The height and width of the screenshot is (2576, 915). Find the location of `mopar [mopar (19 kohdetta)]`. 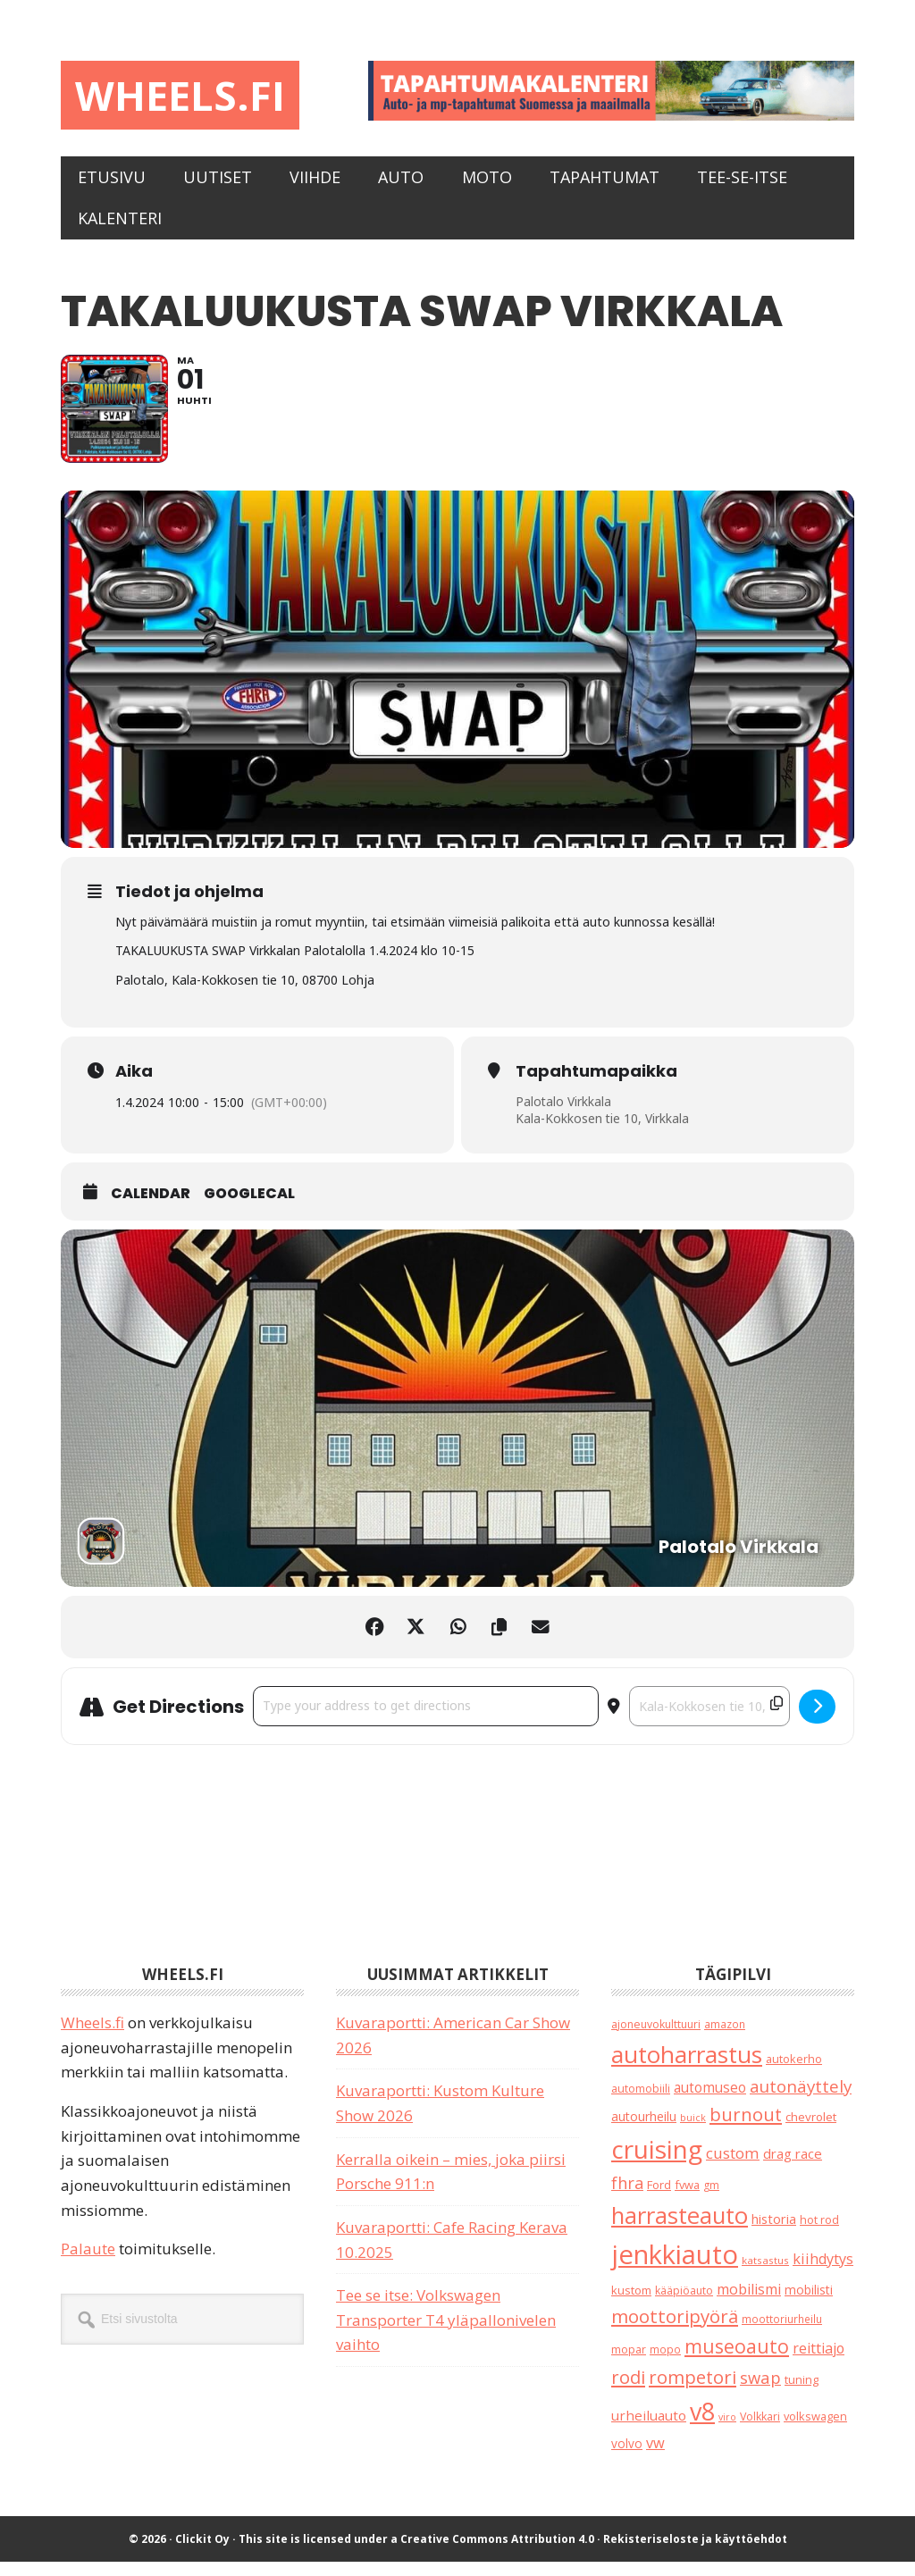

mopar [mopar (19 kohdetta)] is located at coordinates (628, 2363).